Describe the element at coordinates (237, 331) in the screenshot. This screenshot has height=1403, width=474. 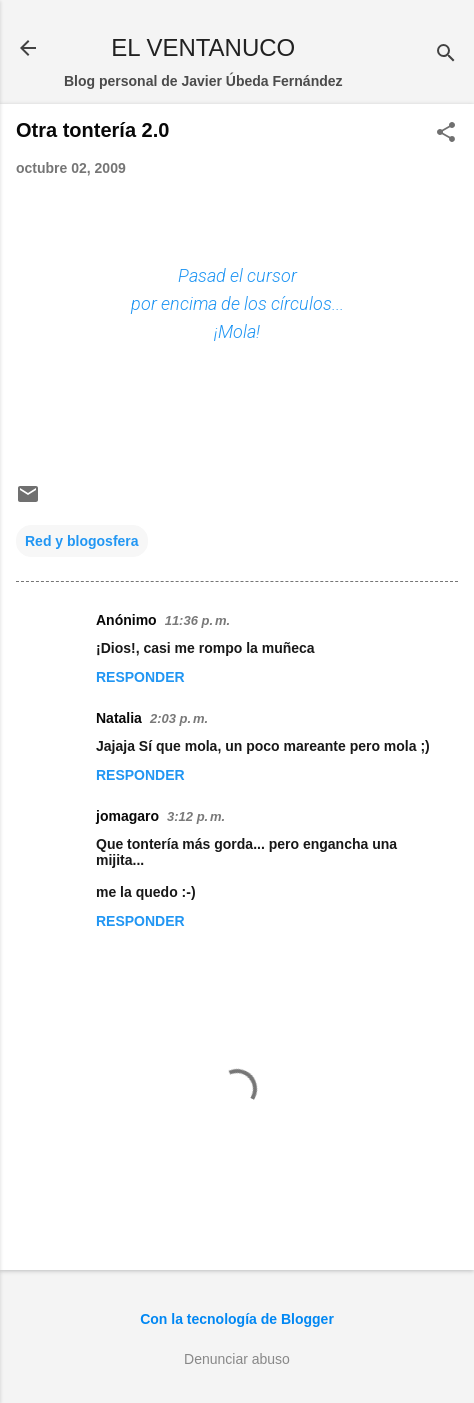
I see `¡Mola!` at that location.